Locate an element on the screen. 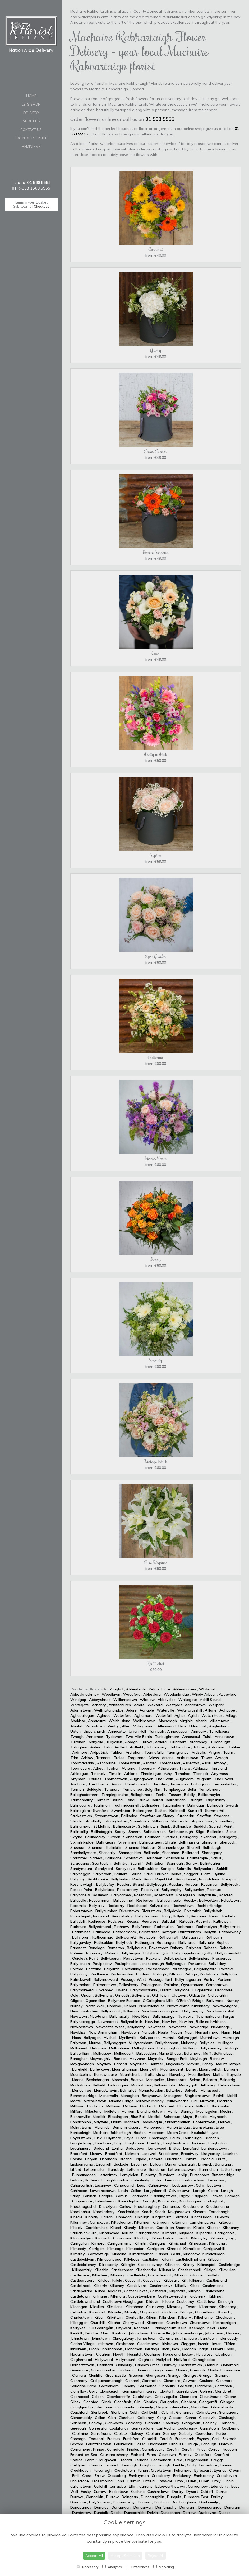 This screenshot has width=249, height=2576. Ballyfermot is located at coordinates (230, 1926).